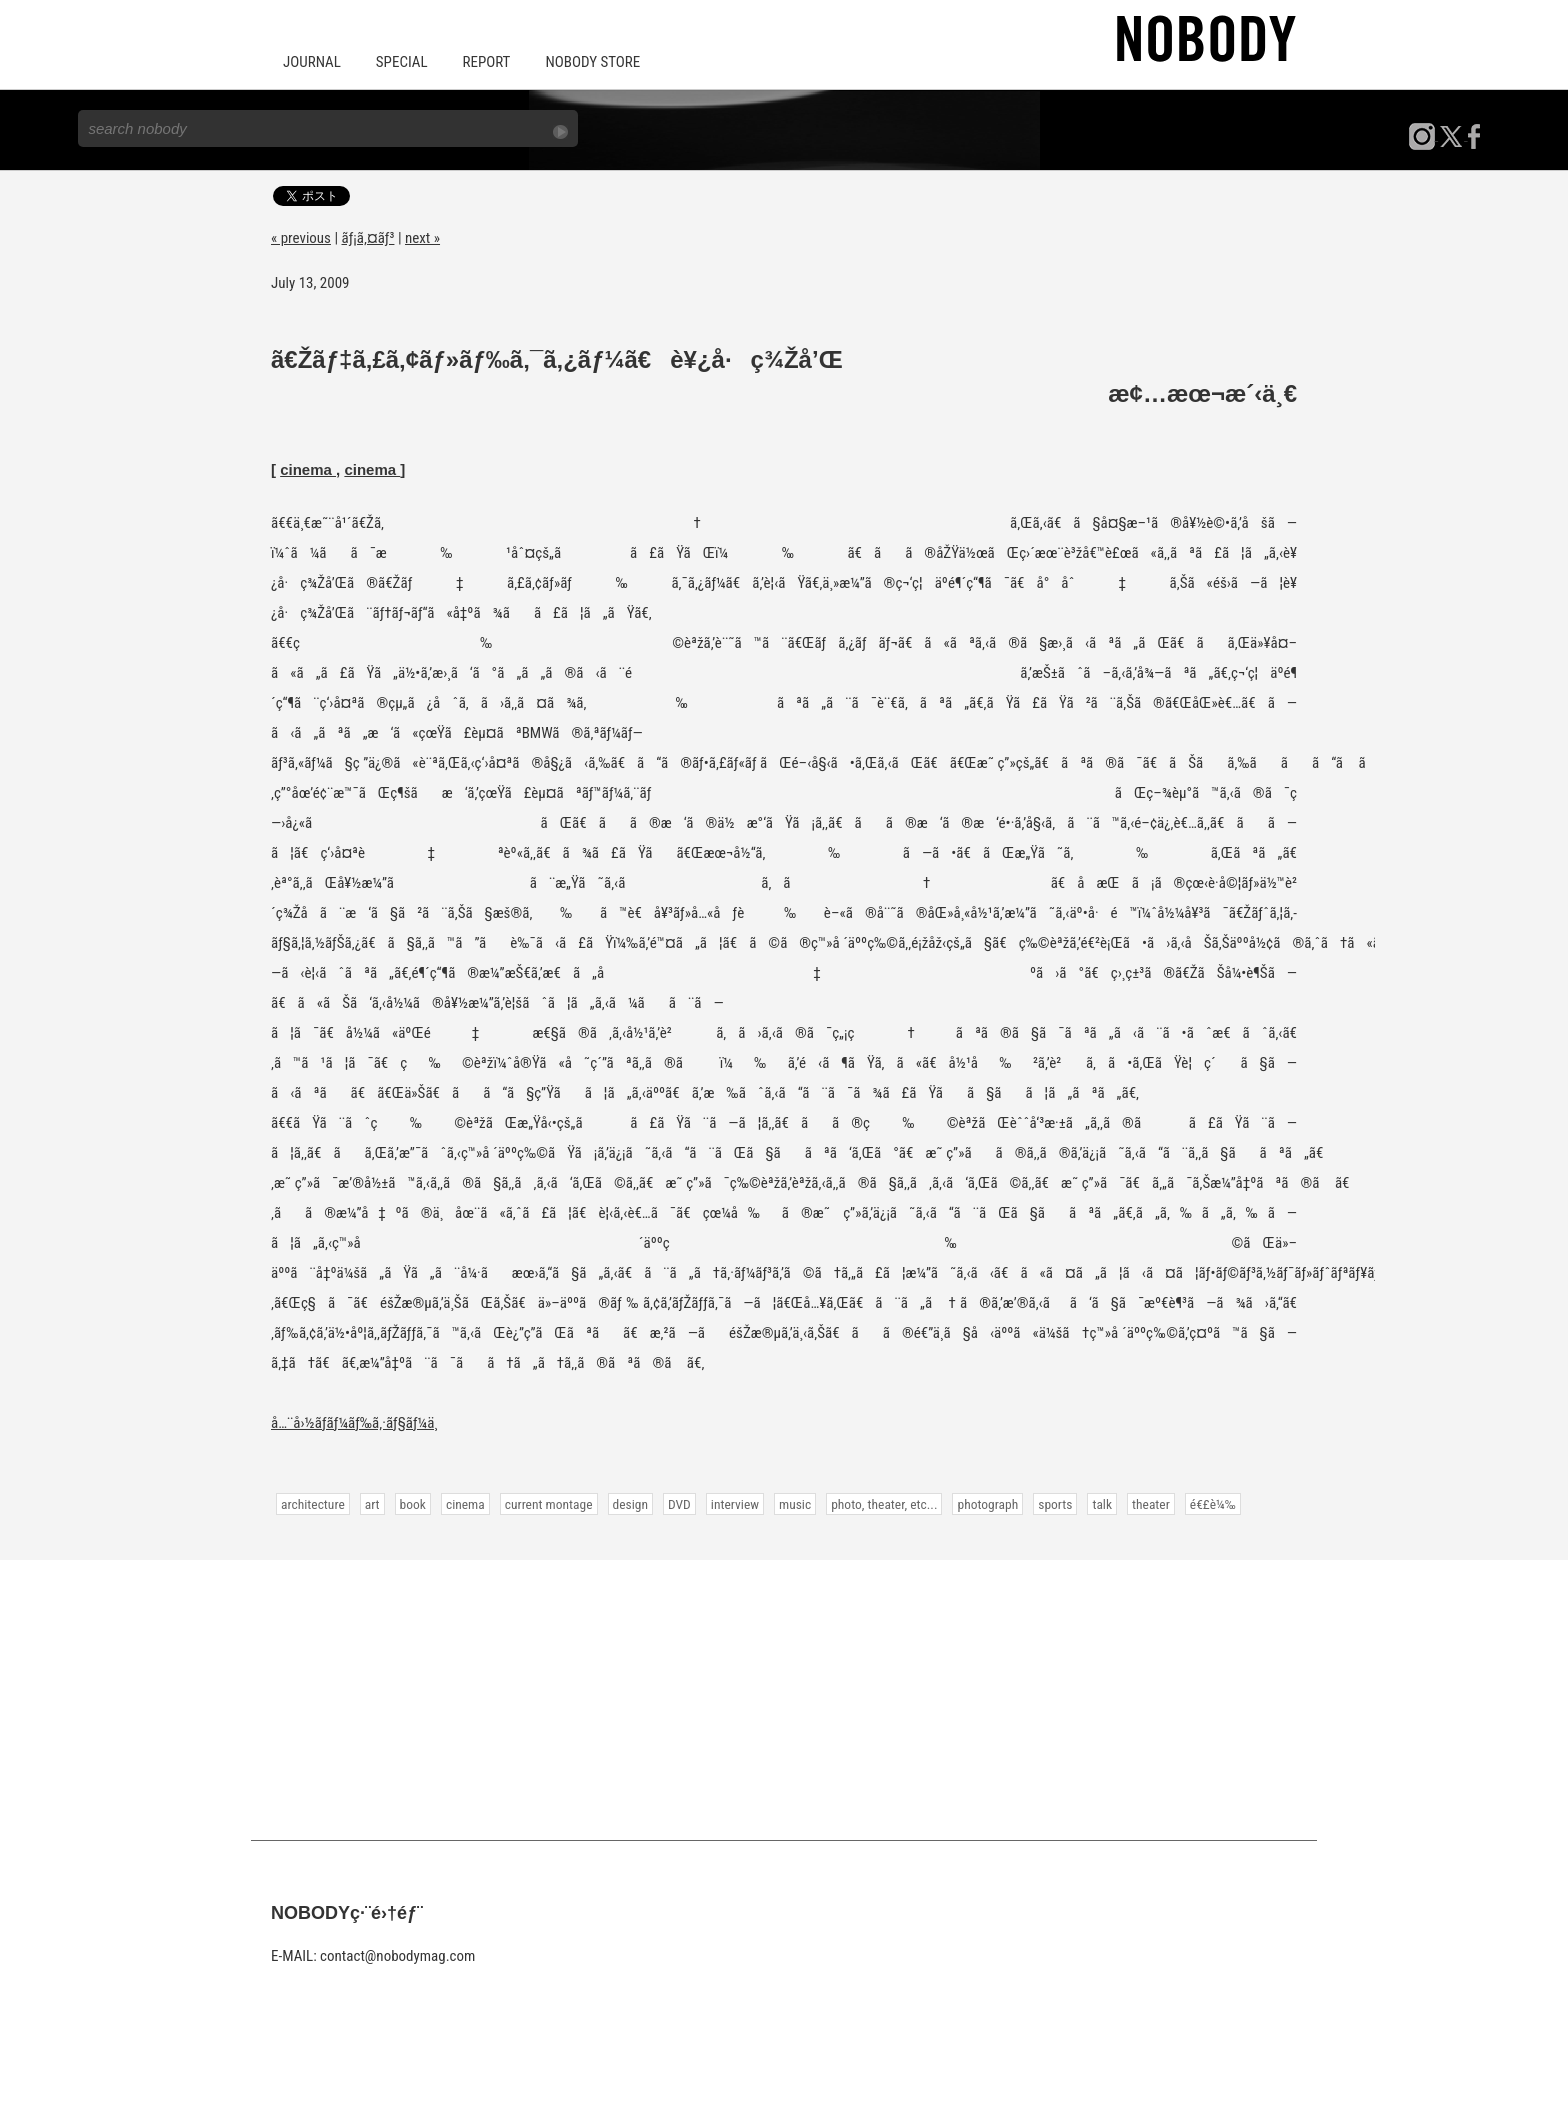  What do you see at coordinates (413, 1504) in the screenshot?
I see `book` at bounding box center [413, 1504].